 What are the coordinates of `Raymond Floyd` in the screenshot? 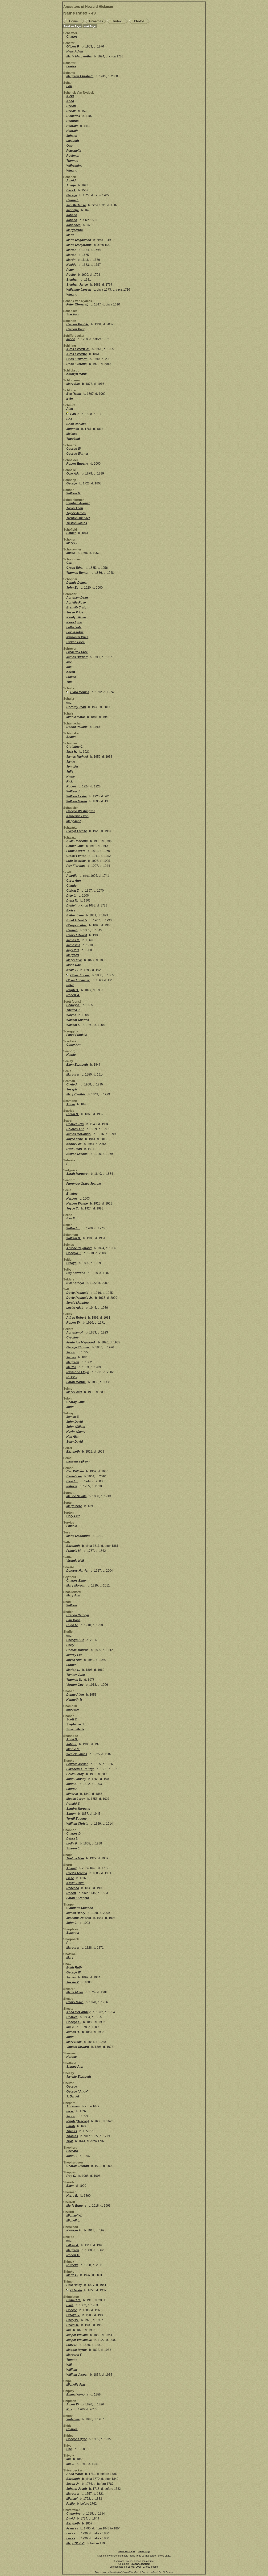 It's located at (77, 1372).